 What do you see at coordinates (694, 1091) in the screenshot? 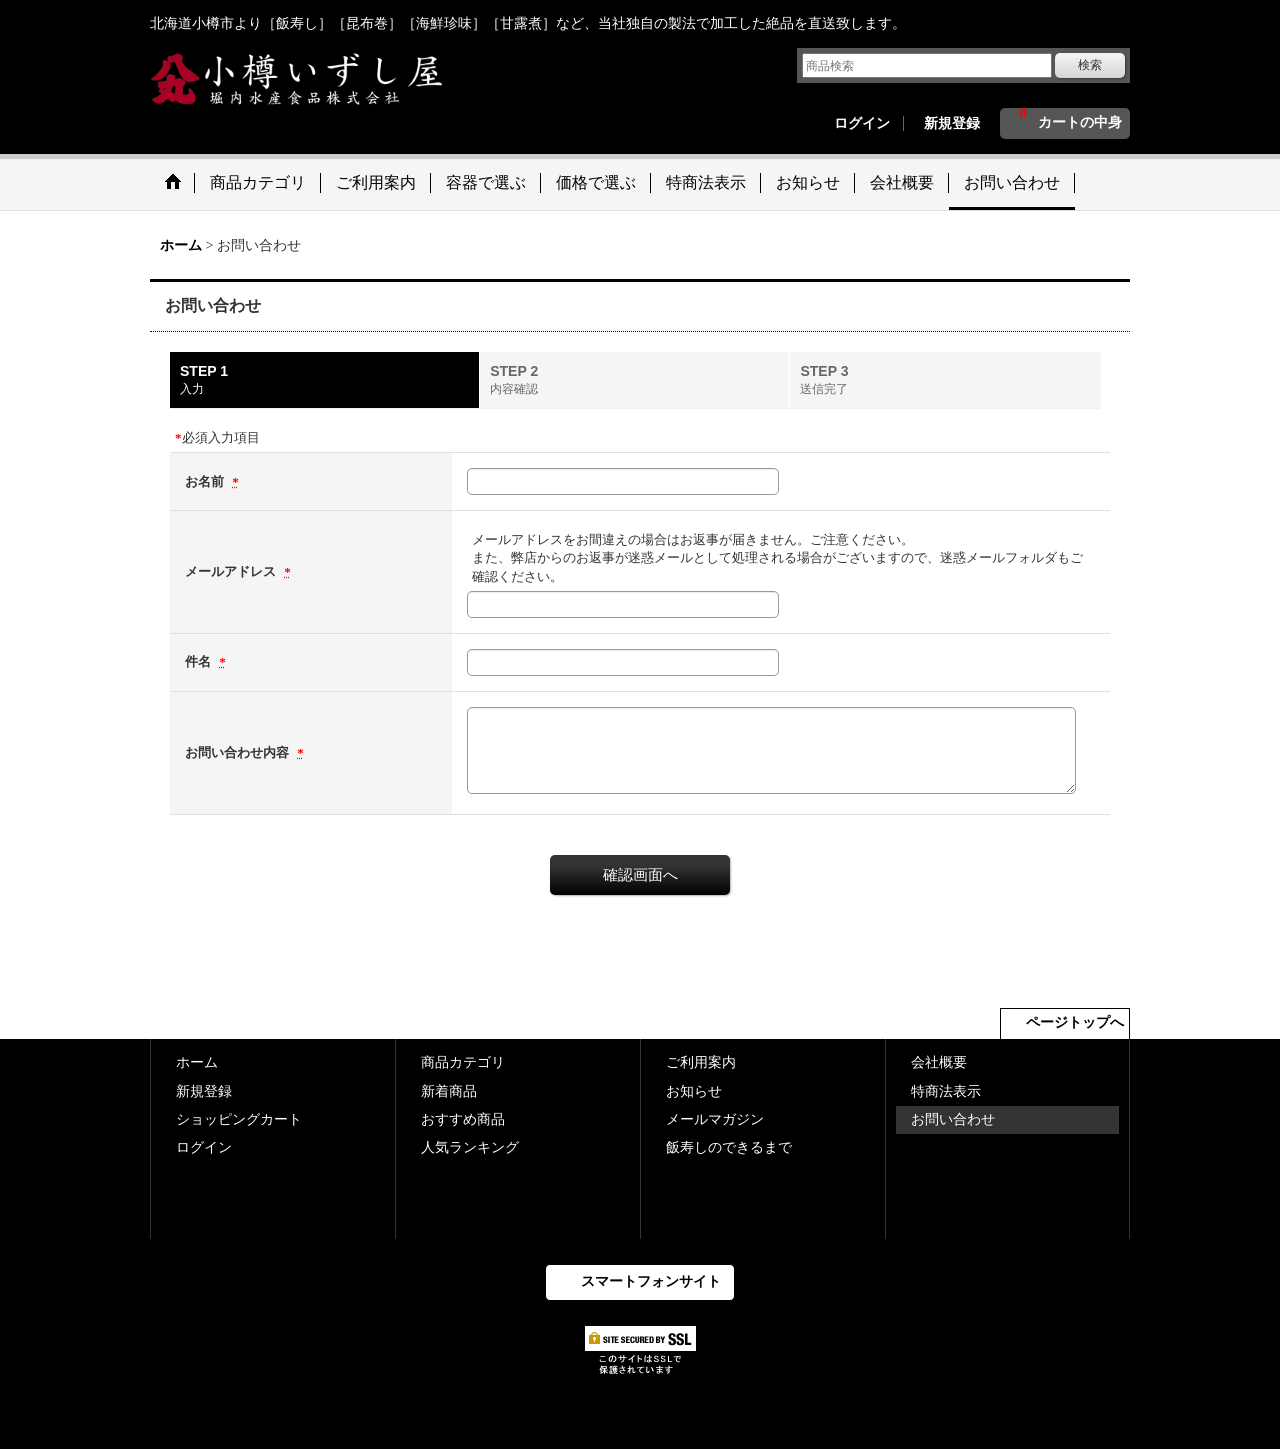
I see `お知らせ` at bounding box center [694, 1091].